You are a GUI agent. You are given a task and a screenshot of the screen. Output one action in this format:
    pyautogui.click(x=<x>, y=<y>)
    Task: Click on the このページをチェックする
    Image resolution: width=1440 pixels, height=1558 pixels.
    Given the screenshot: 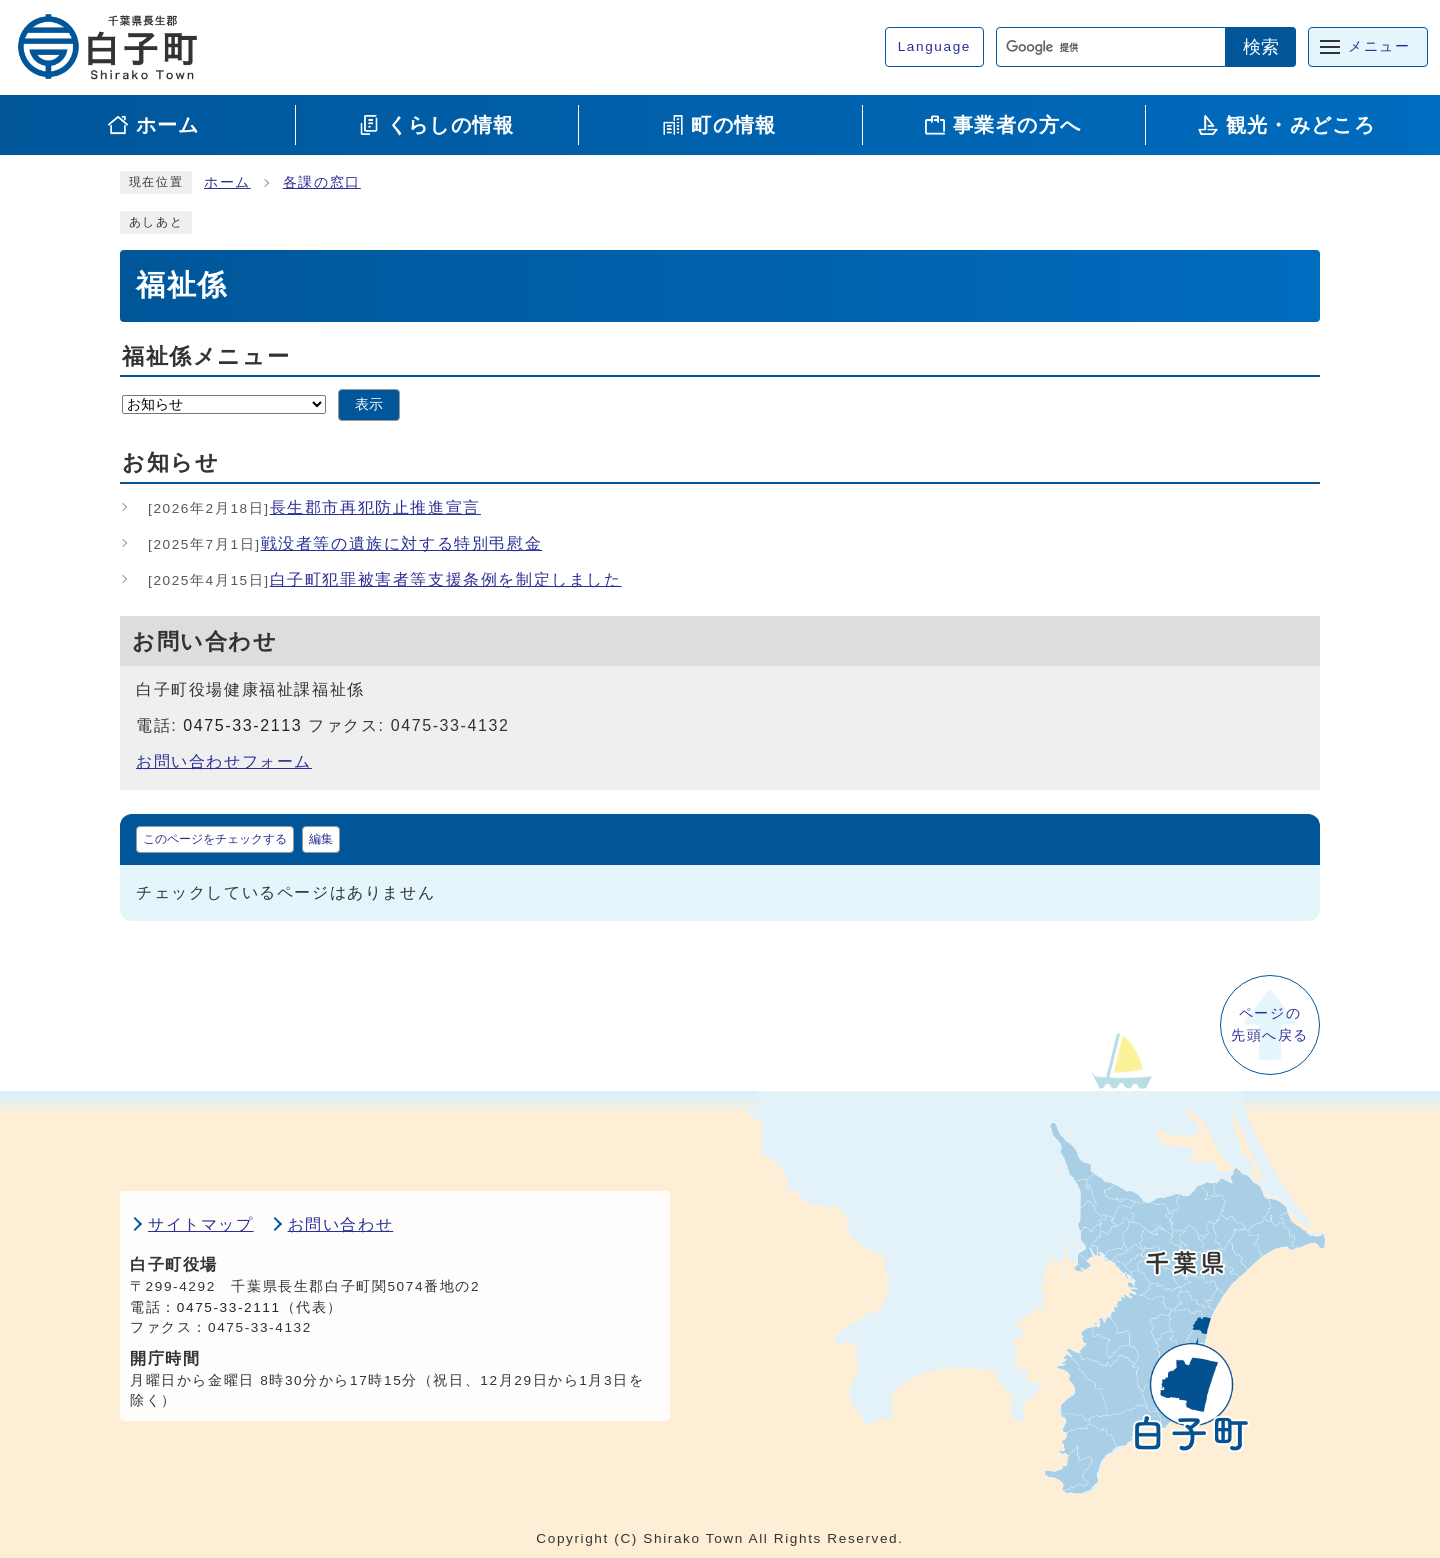 What is the action you would take?
    pyautogui.click(x=215, y=839)
    